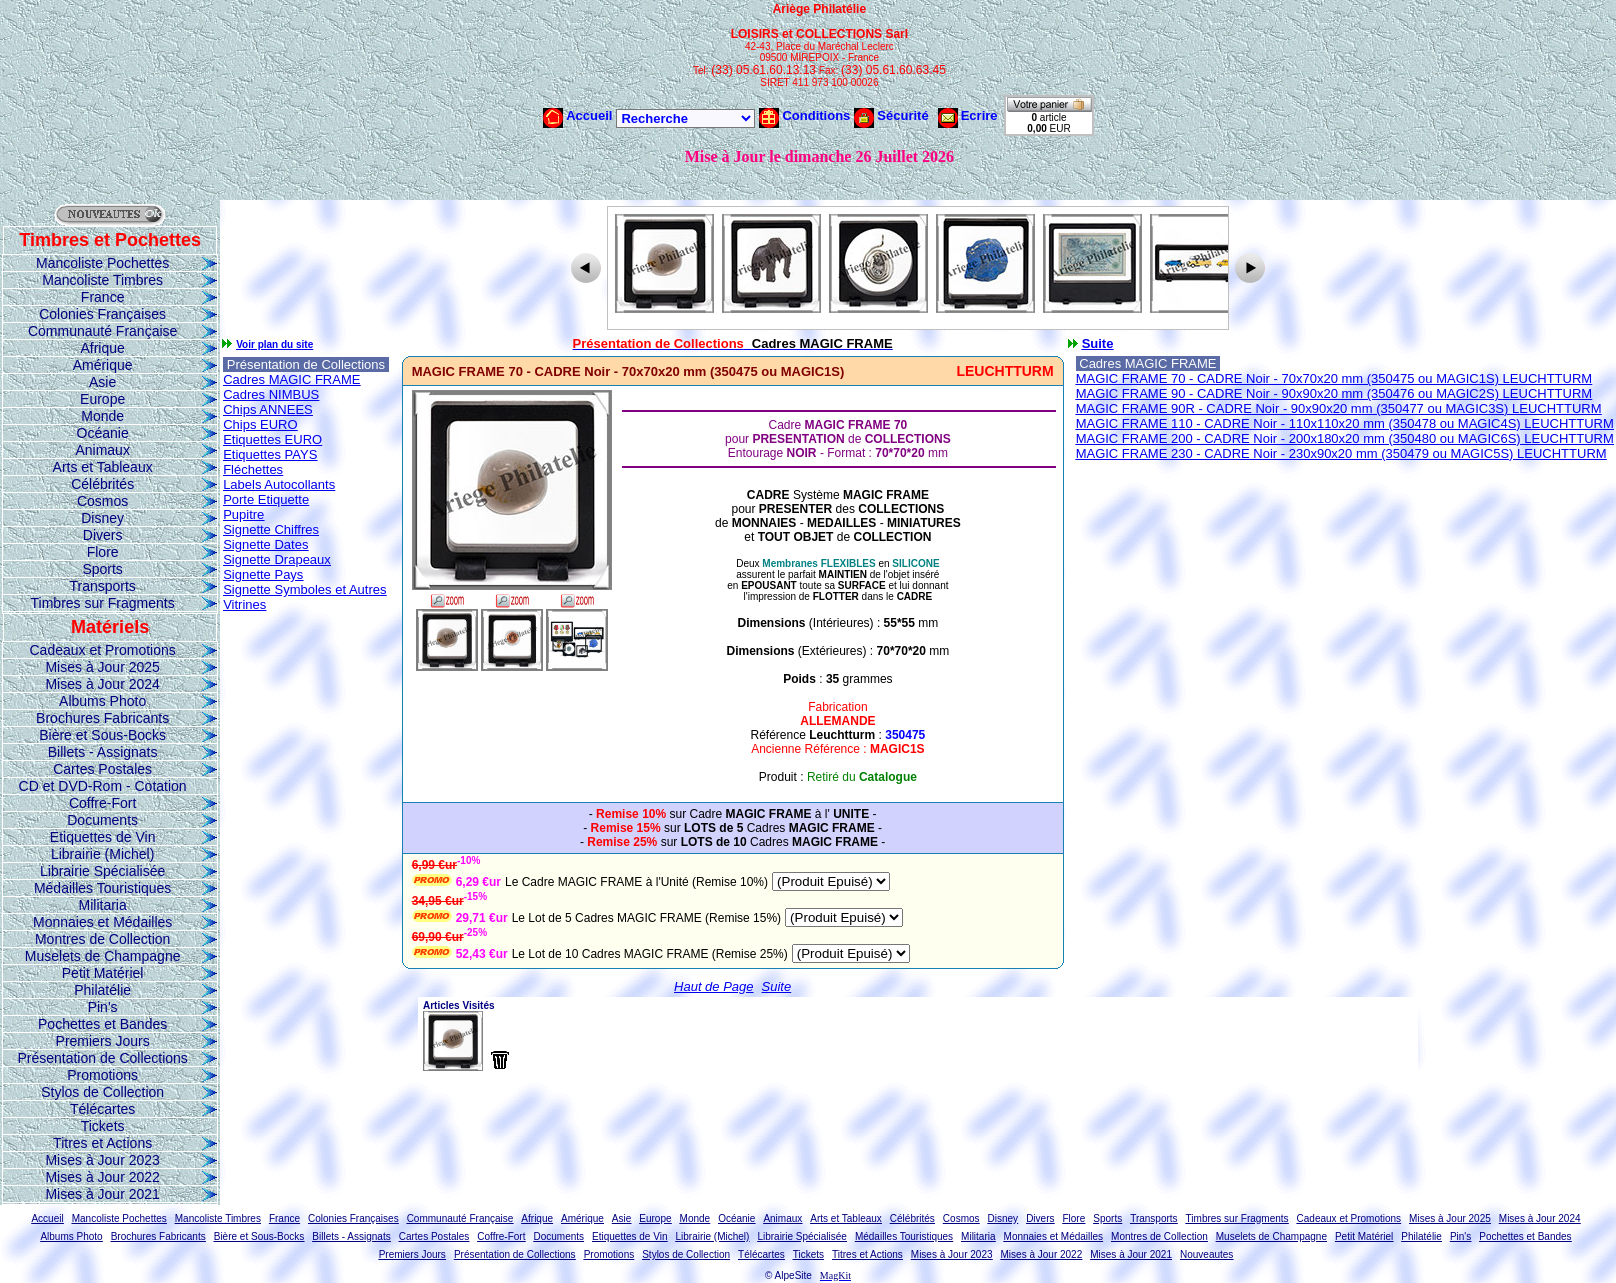  I want to click on Divers, so click(103, 535).